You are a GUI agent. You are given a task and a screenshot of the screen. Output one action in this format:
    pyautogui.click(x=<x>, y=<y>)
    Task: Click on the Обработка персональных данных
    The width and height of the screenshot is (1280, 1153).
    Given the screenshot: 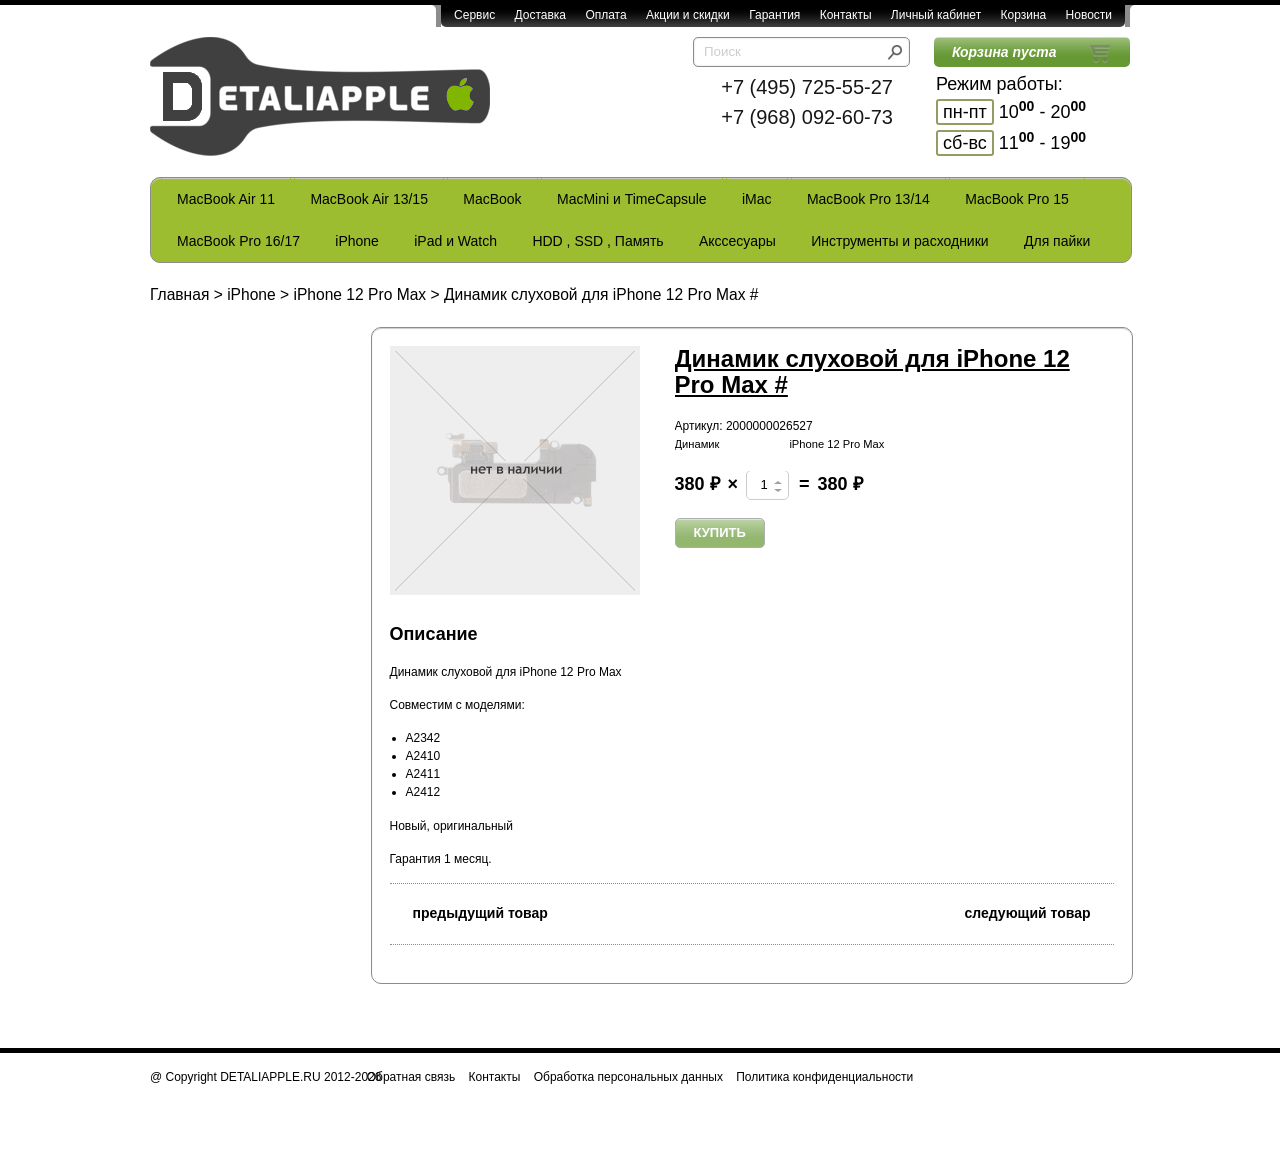 What is the action you would take?
    pyautogui.click(x=628, y=1077)
    